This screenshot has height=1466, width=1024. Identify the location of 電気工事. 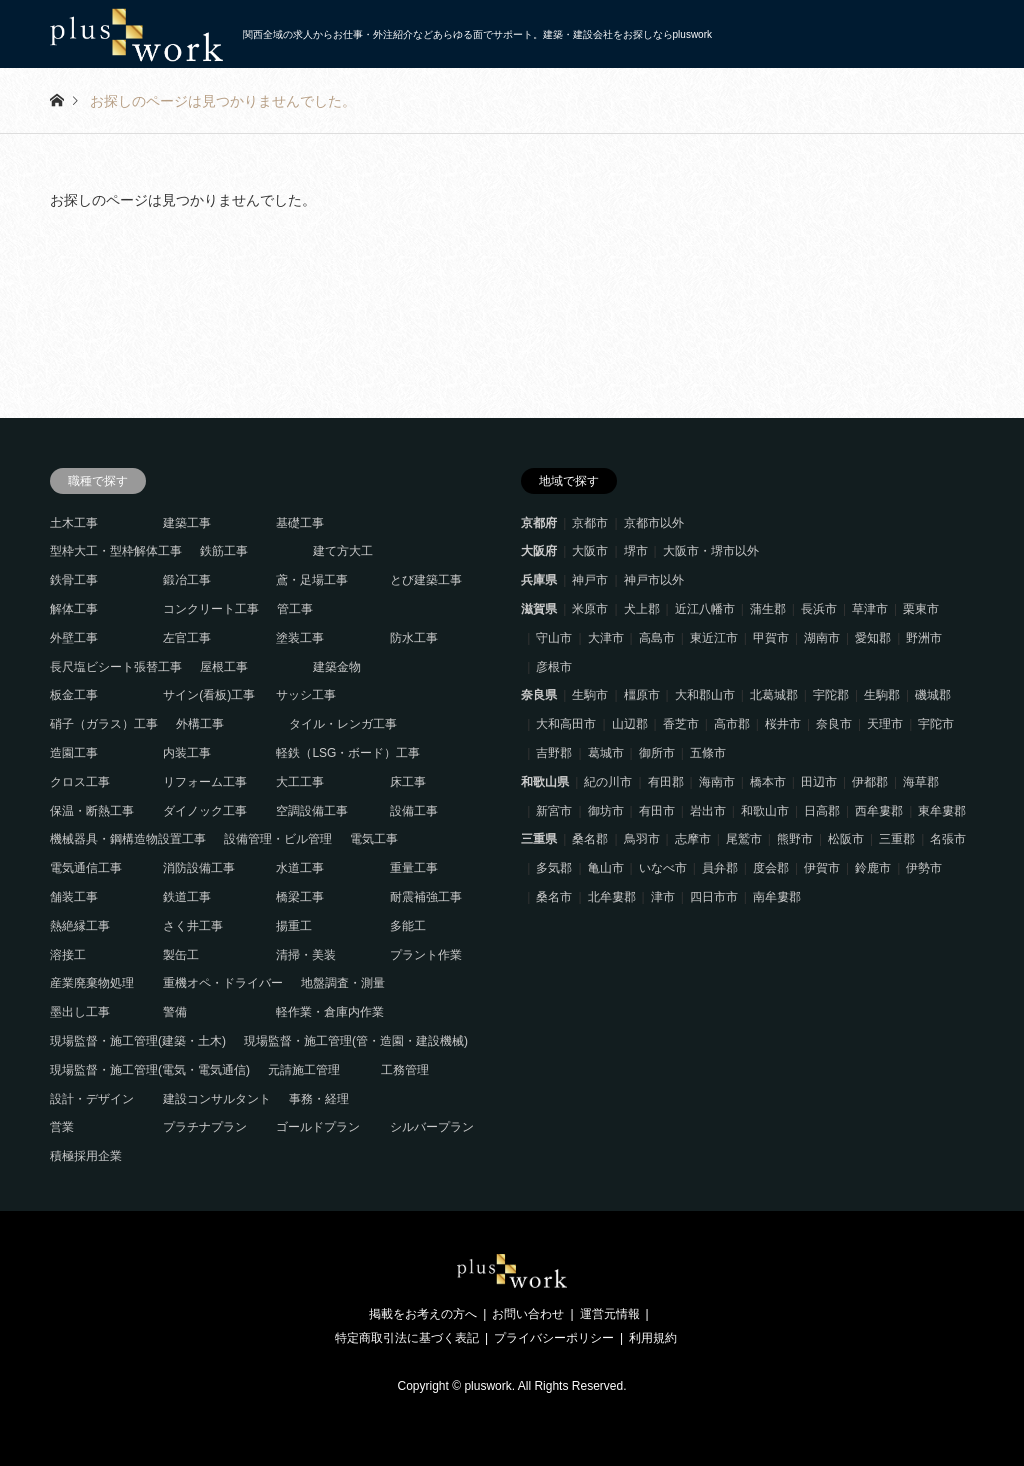
(374, 839).